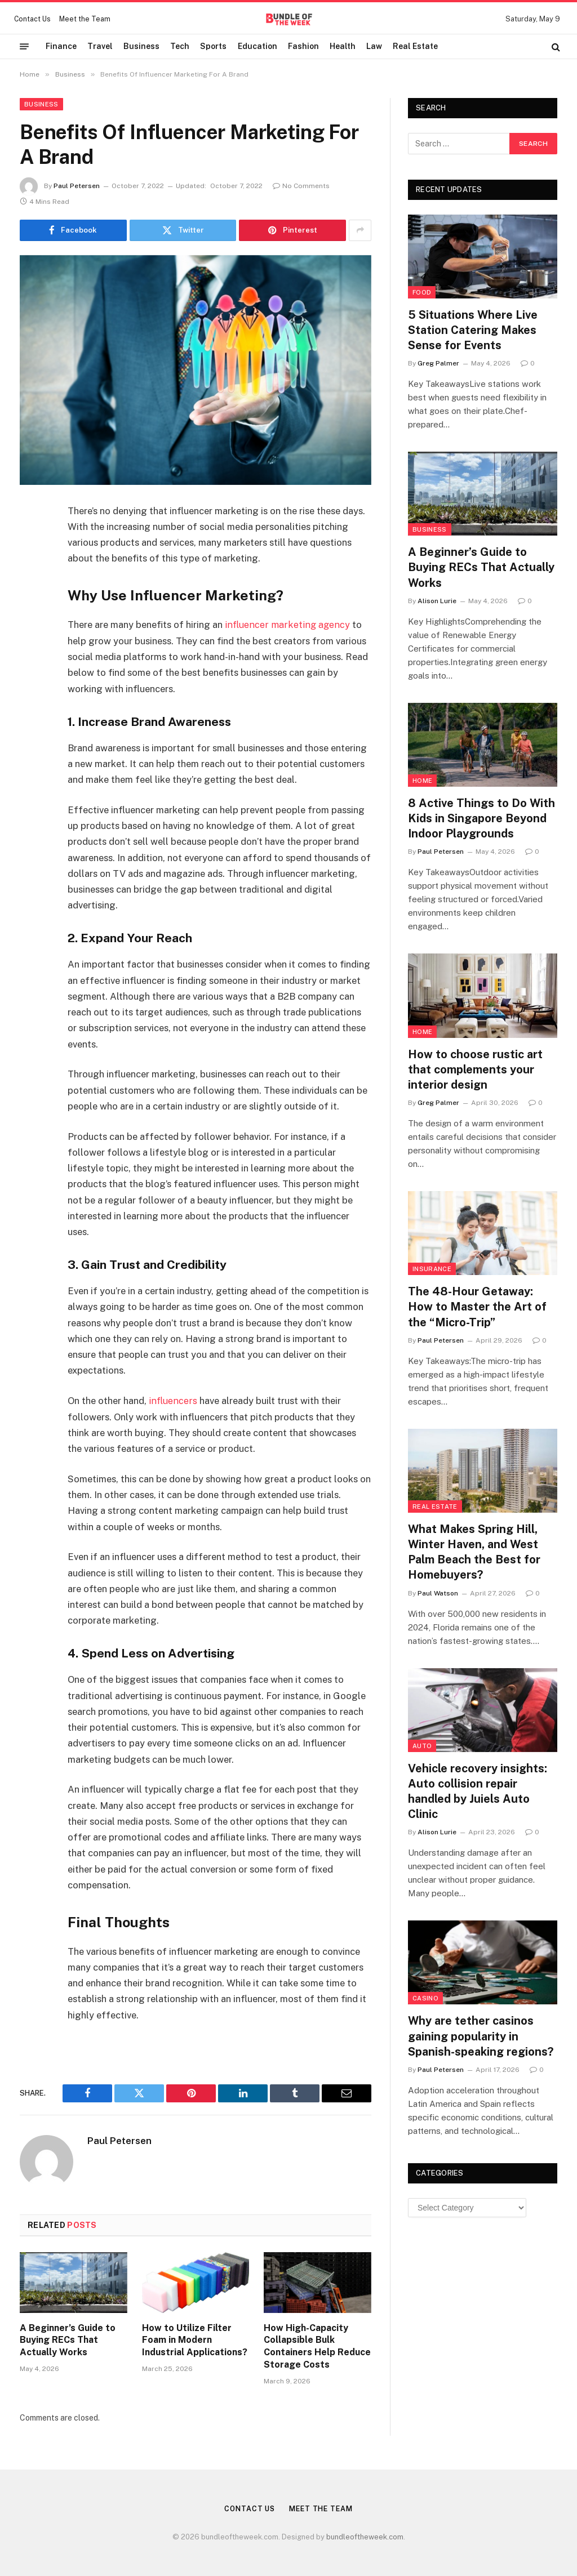 The image size is (577, 2576). I want to click on 5 Situations Where Live Station Catering Makes Sense for Events, so click(473, 330).